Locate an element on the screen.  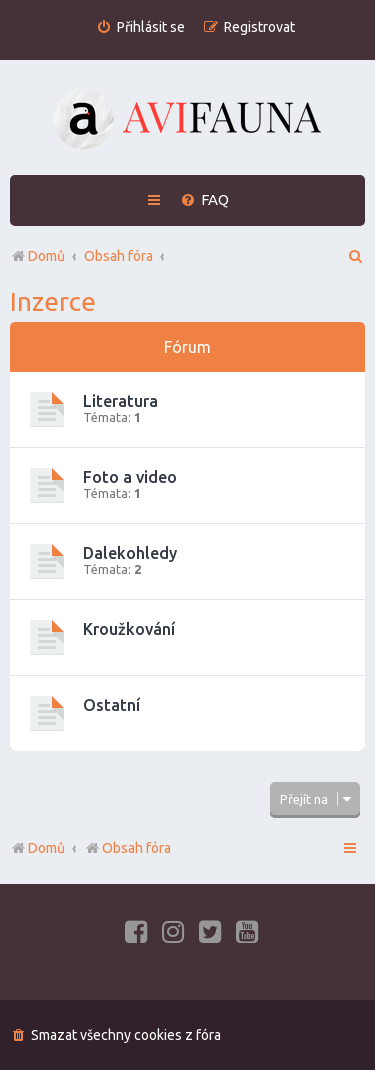
Dalekohledy is located at coordinates (130, 553).